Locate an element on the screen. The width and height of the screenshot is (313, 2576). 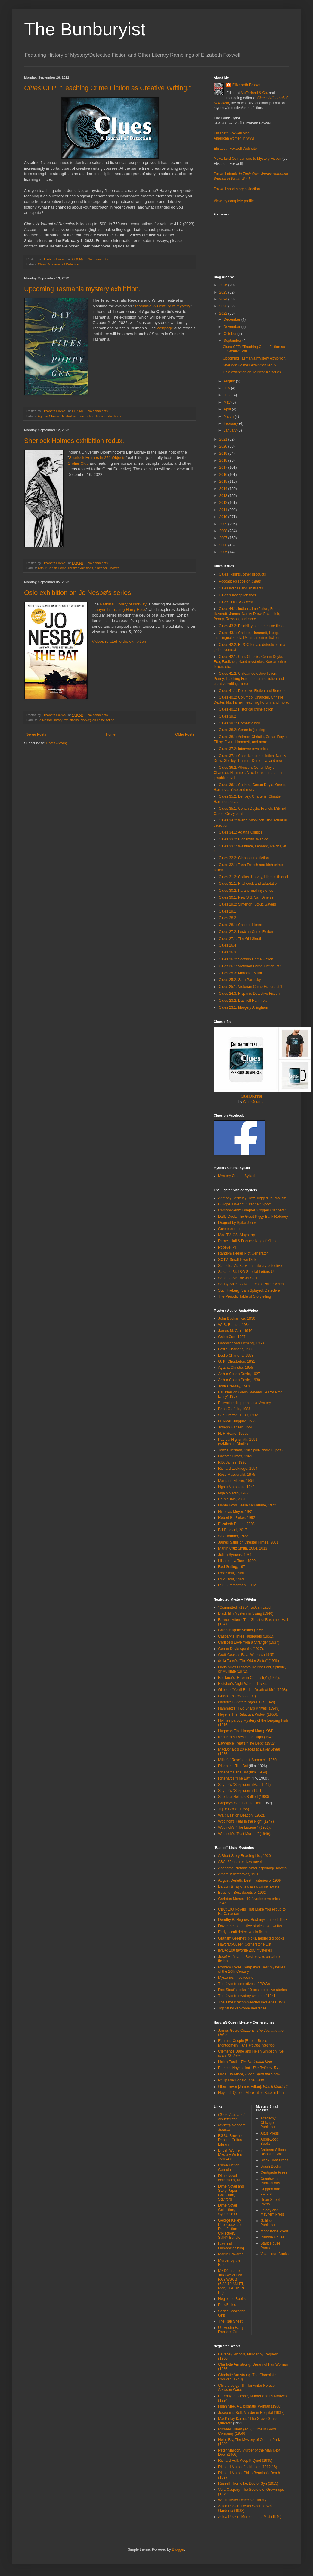
Elizabeth Foxwell is located at coordinates (247, 85).